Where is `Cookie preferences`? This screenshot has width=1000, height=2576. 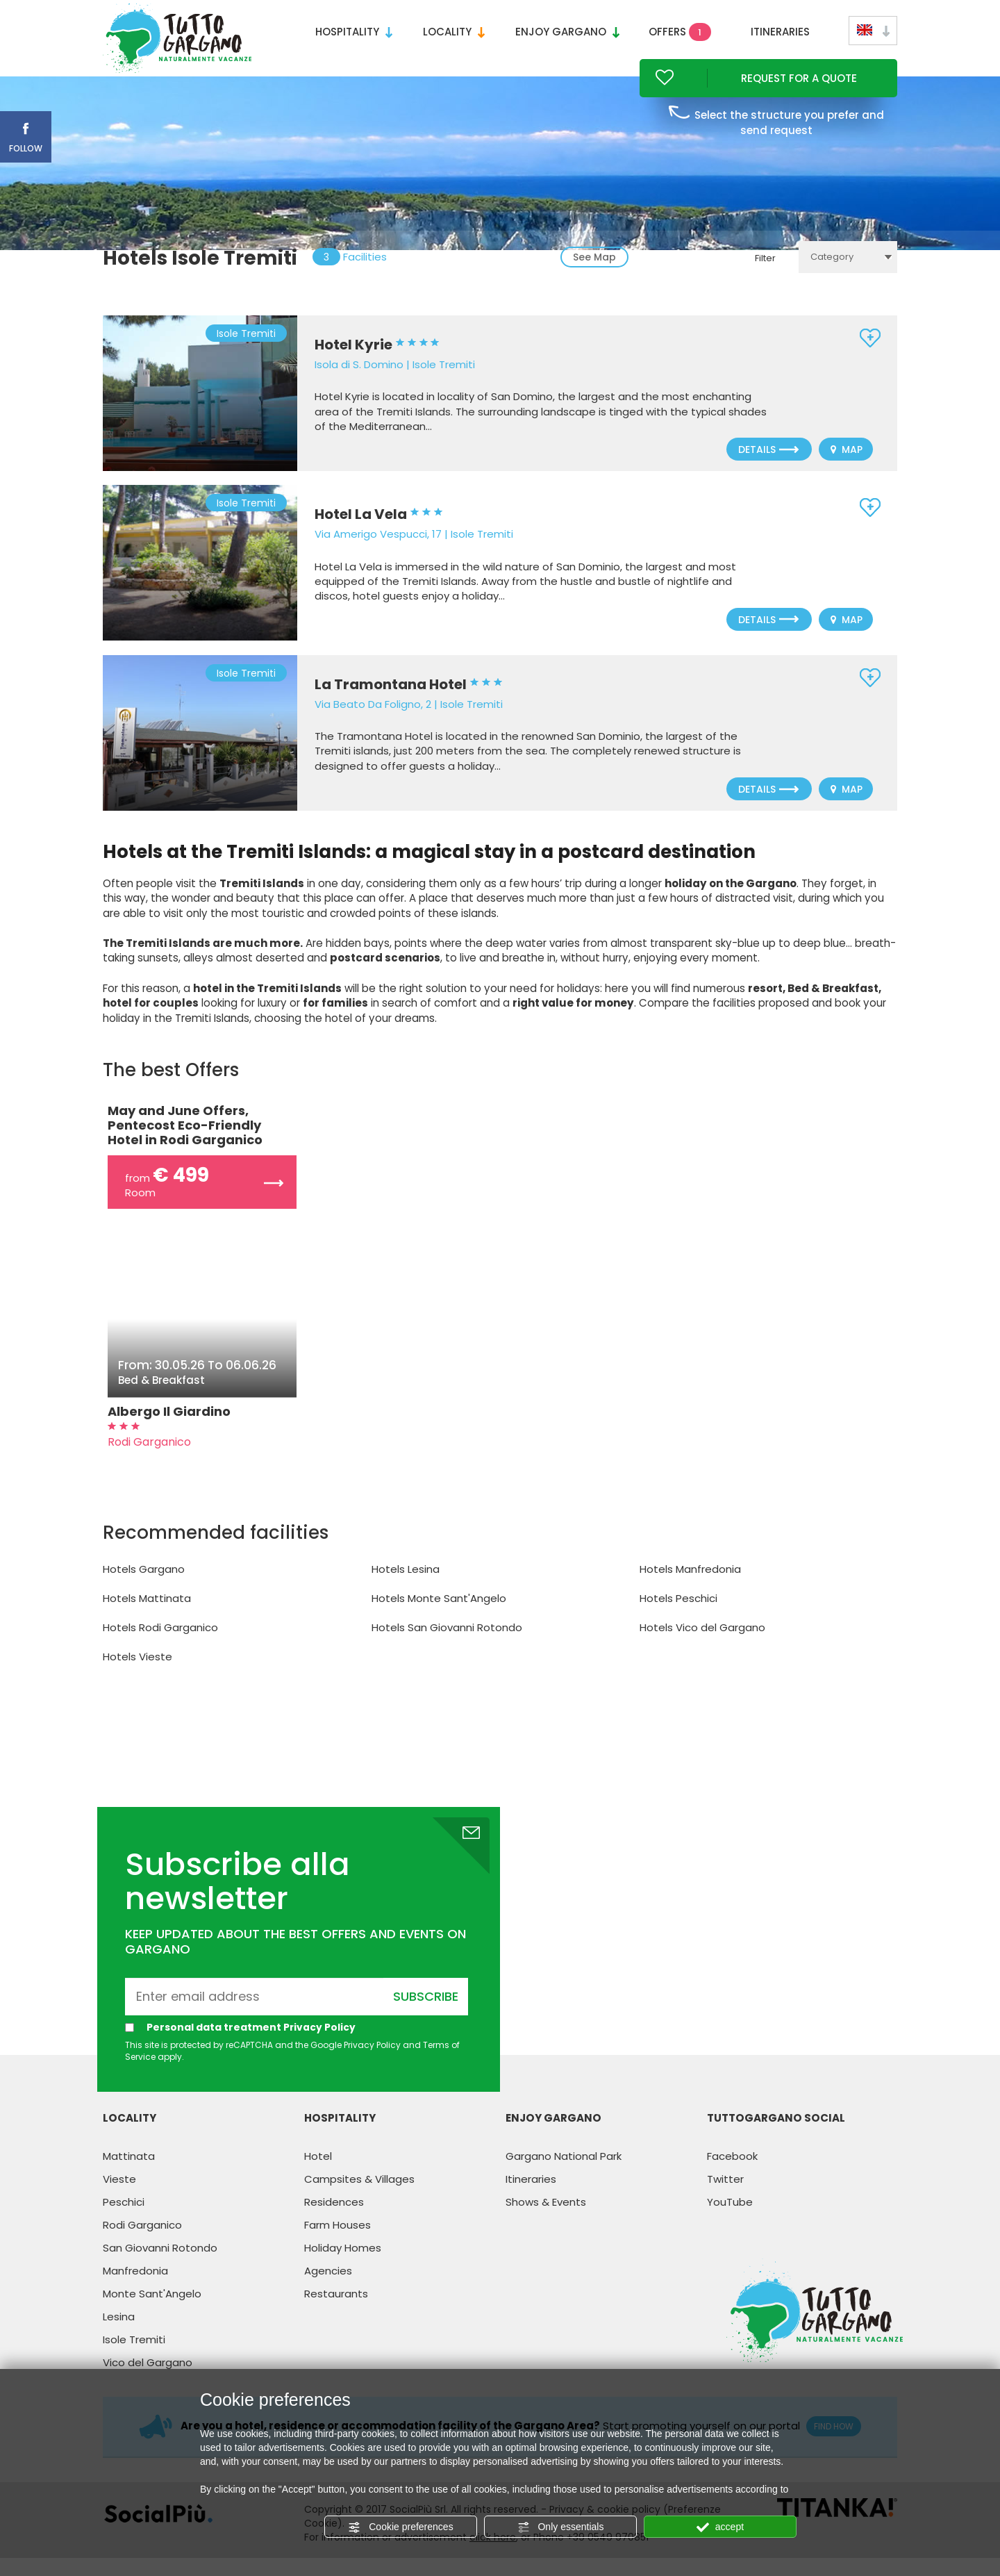 Cookie preferences is located at coordinates (400, 2527).